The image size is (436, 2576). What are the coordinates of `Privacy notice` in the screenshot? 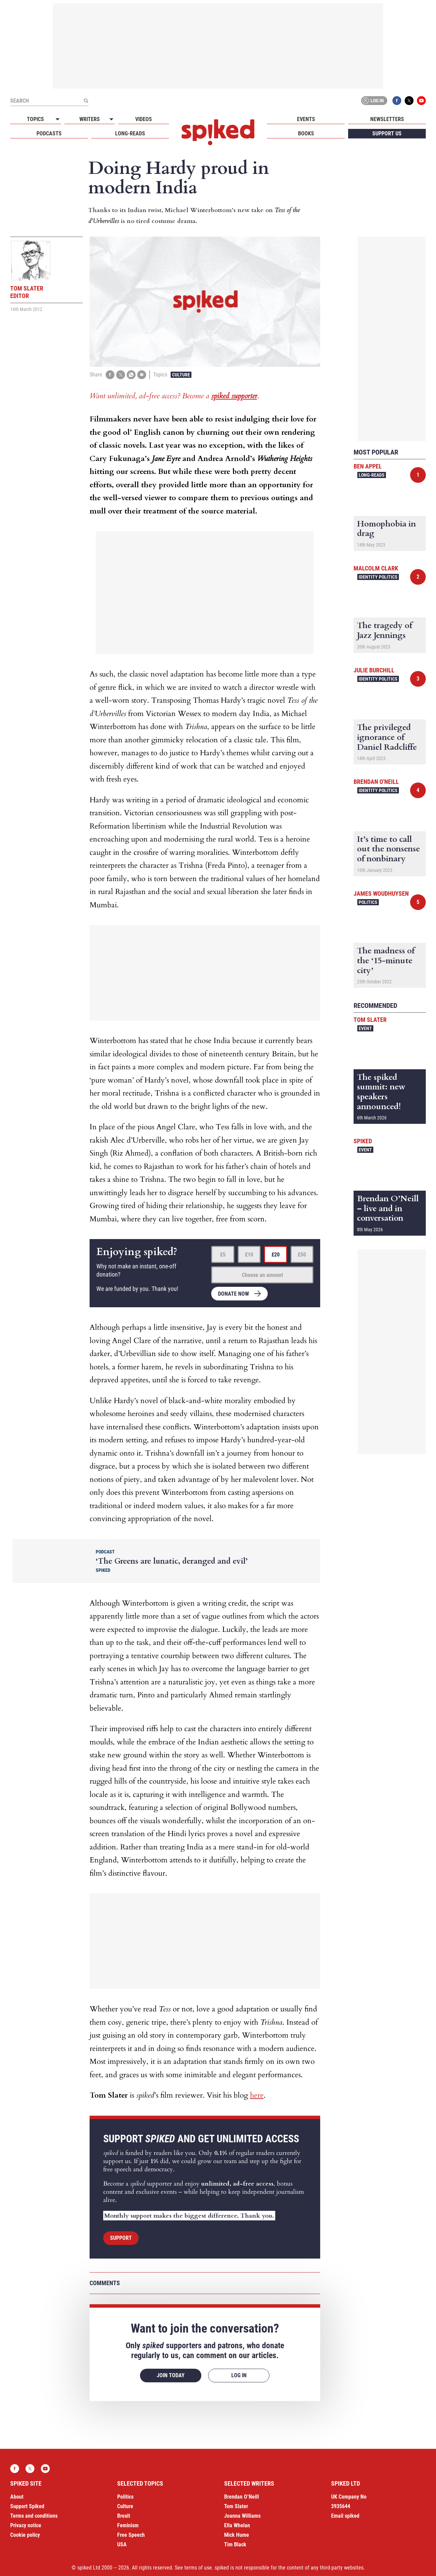 It's located at (25, 2525).